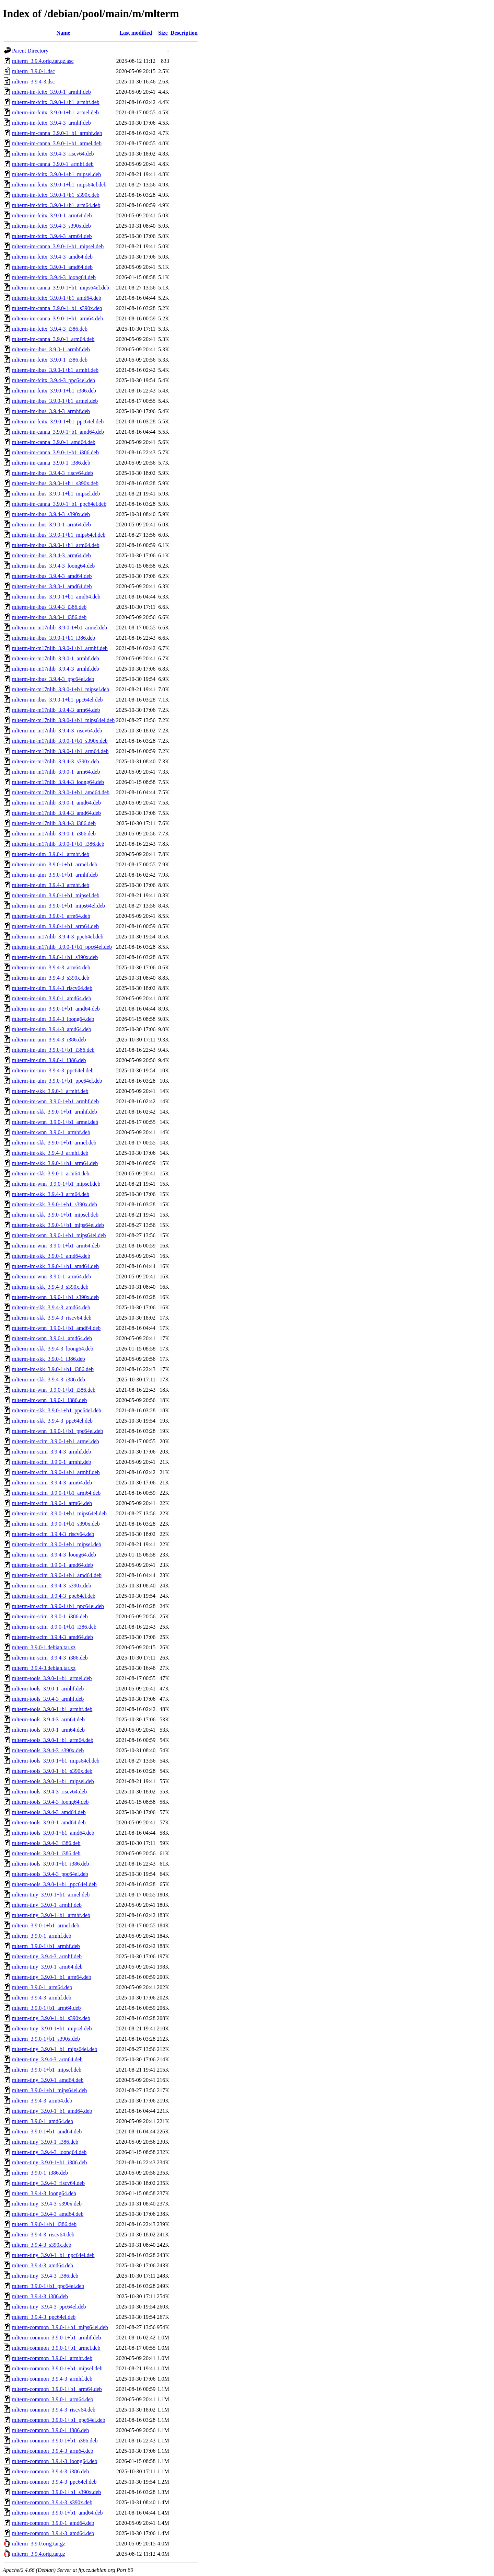 Image resolution: width=494 pixels, height=2576 pixels. I want to click on mlterm-im-fcitx_3.9.0-1+b1_arm64.deb, so click(56, 205).